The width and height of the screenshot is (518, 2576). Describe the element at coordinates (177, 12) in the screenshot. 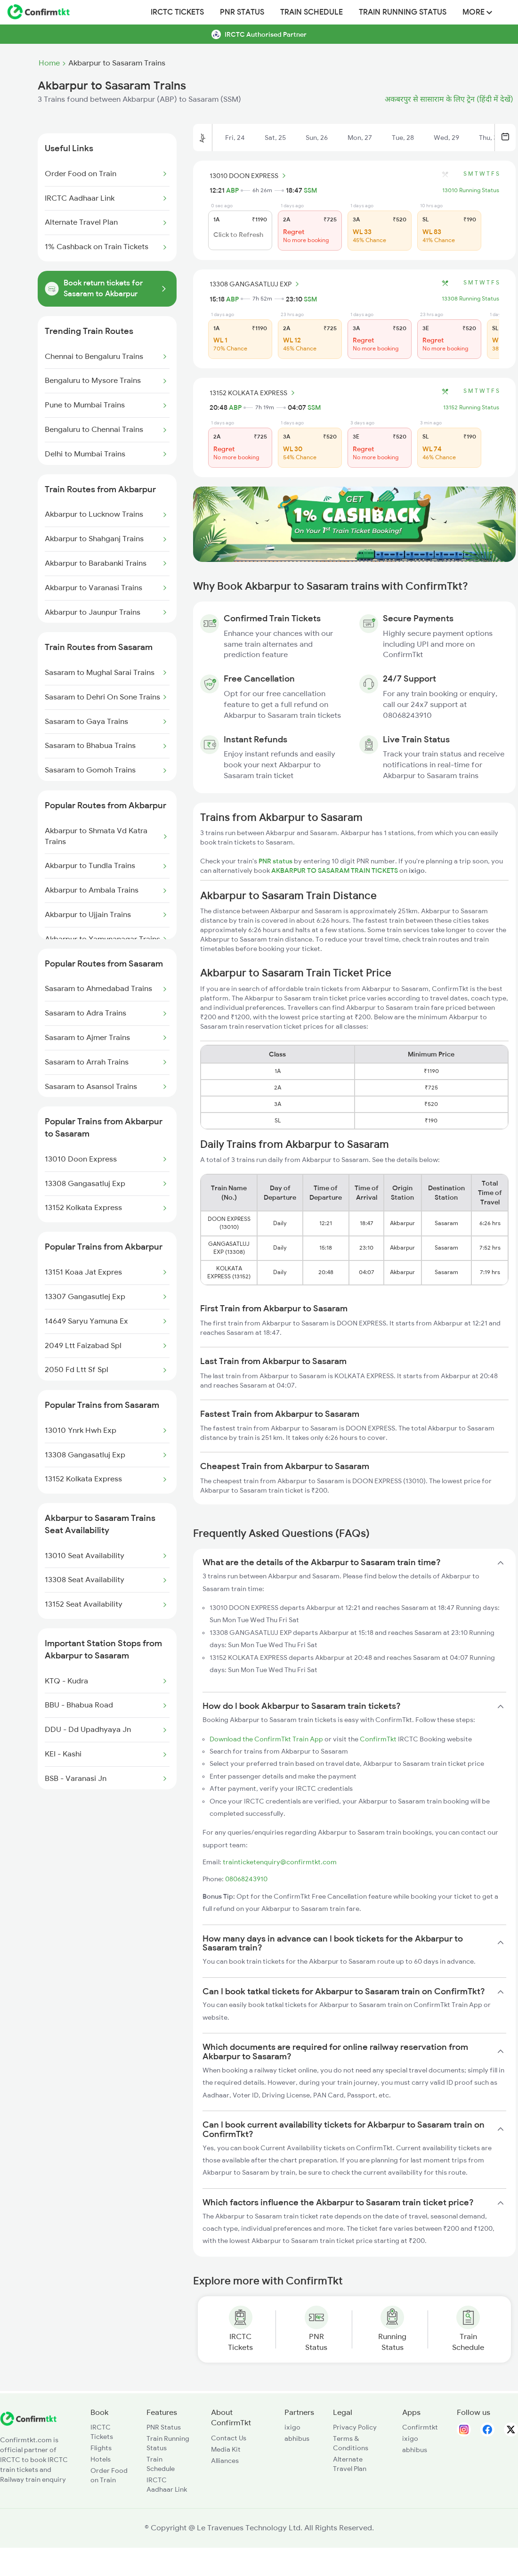

I see `IRCTC Tickets` at that location.